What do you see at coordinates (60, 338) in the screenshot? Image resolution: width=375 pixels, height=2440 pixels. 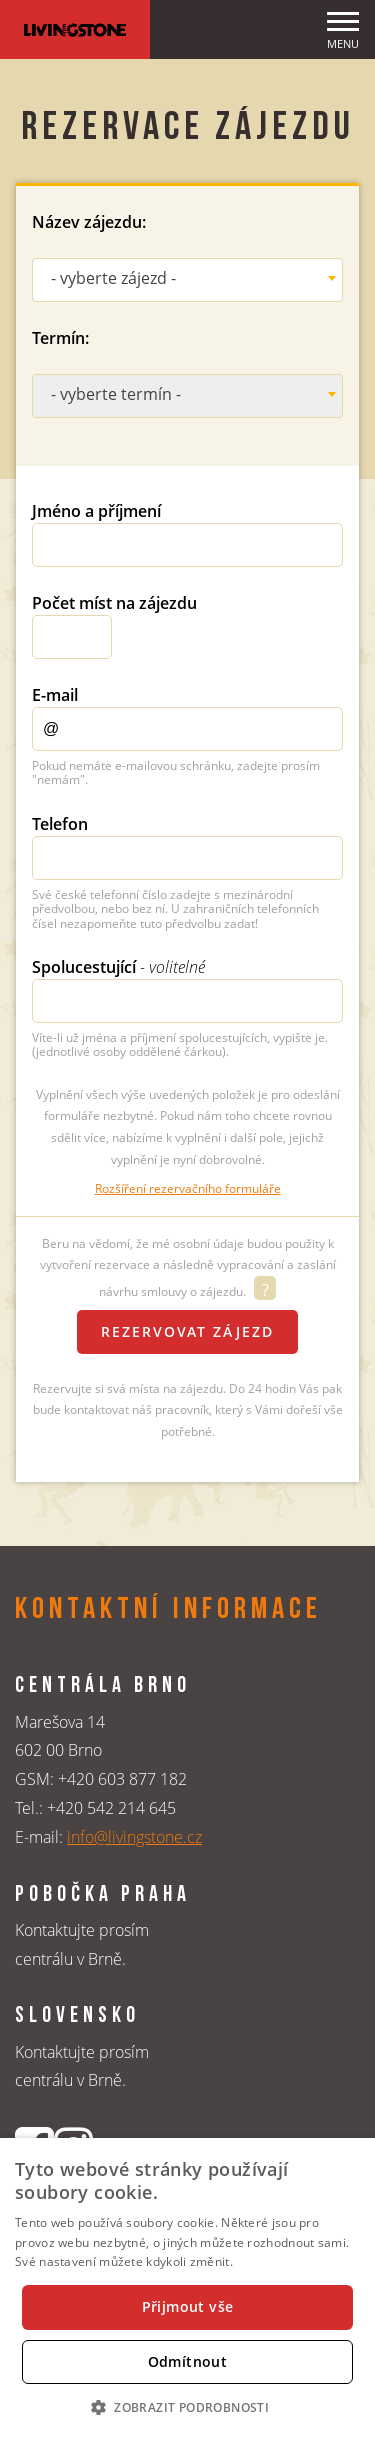 I see `Termín:` at bounding box center [60, 338].